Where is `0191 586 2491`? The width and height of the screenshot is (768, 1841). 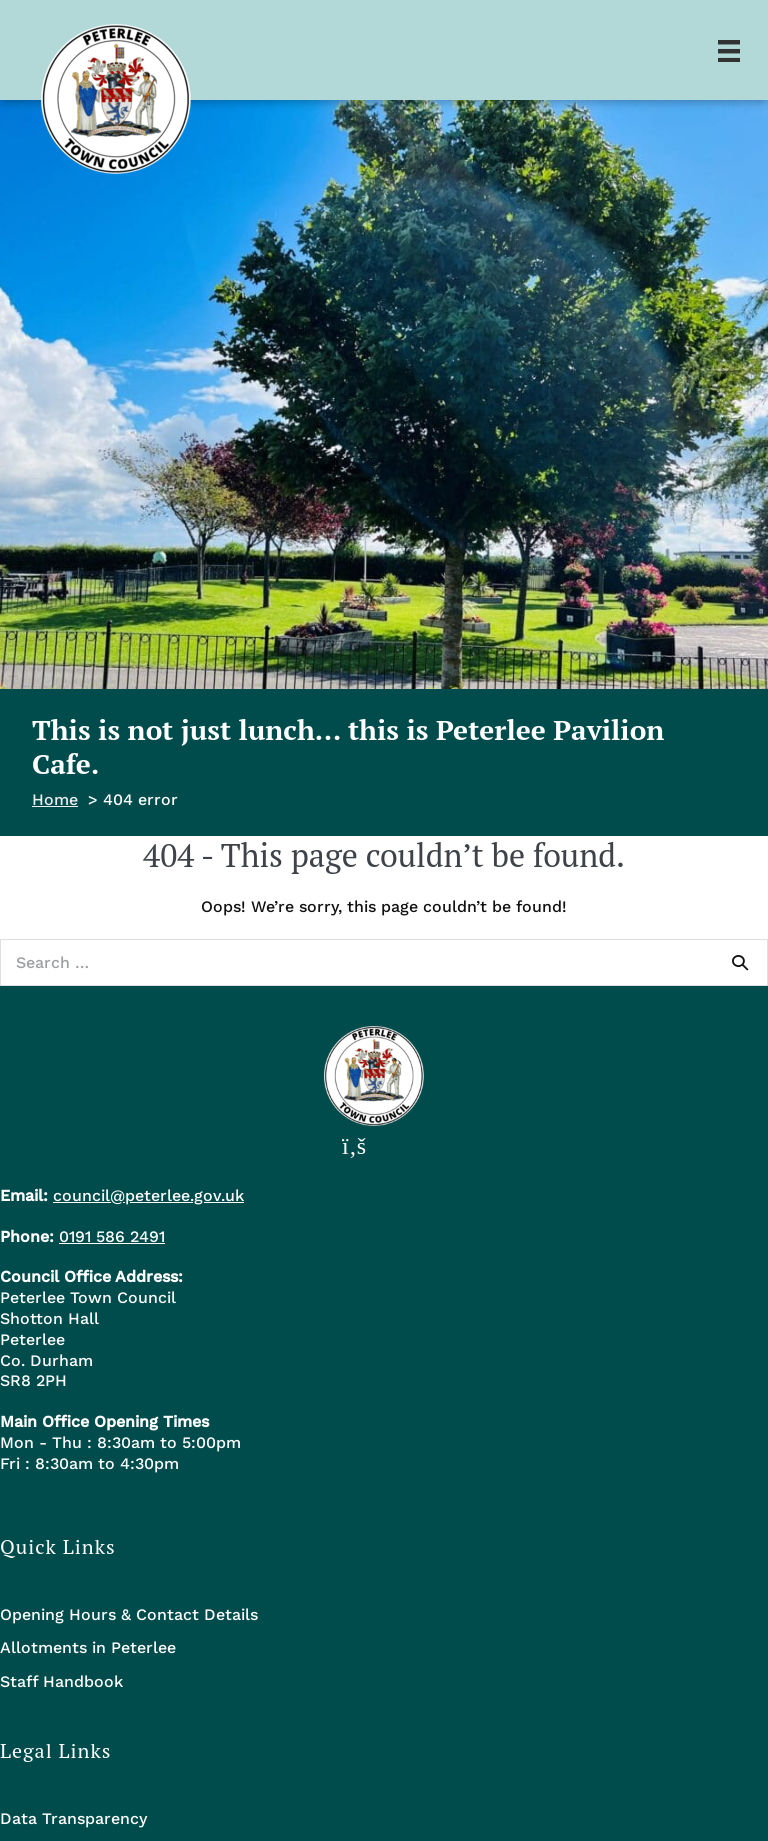
0191 586 2491 is located at coordinates (112, 1236).